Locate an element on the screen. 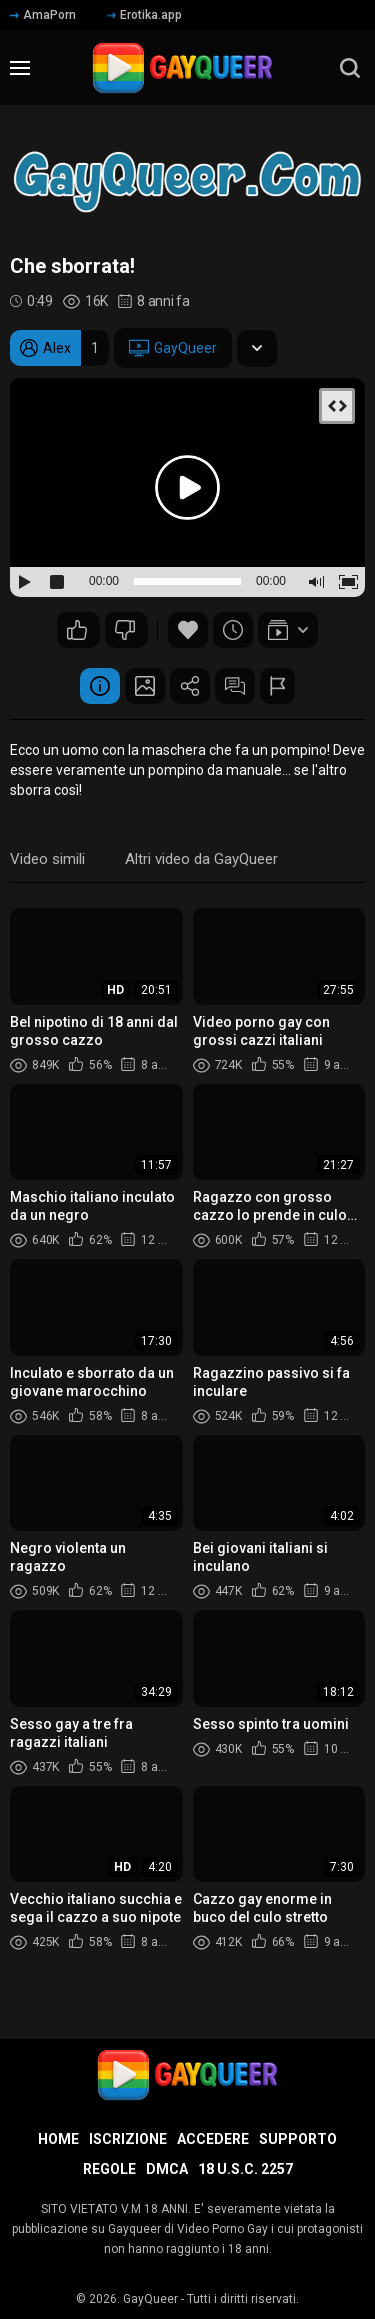 The height and width of the screenshot is (2319, 375). 49 is located at coordinates (77, 630).